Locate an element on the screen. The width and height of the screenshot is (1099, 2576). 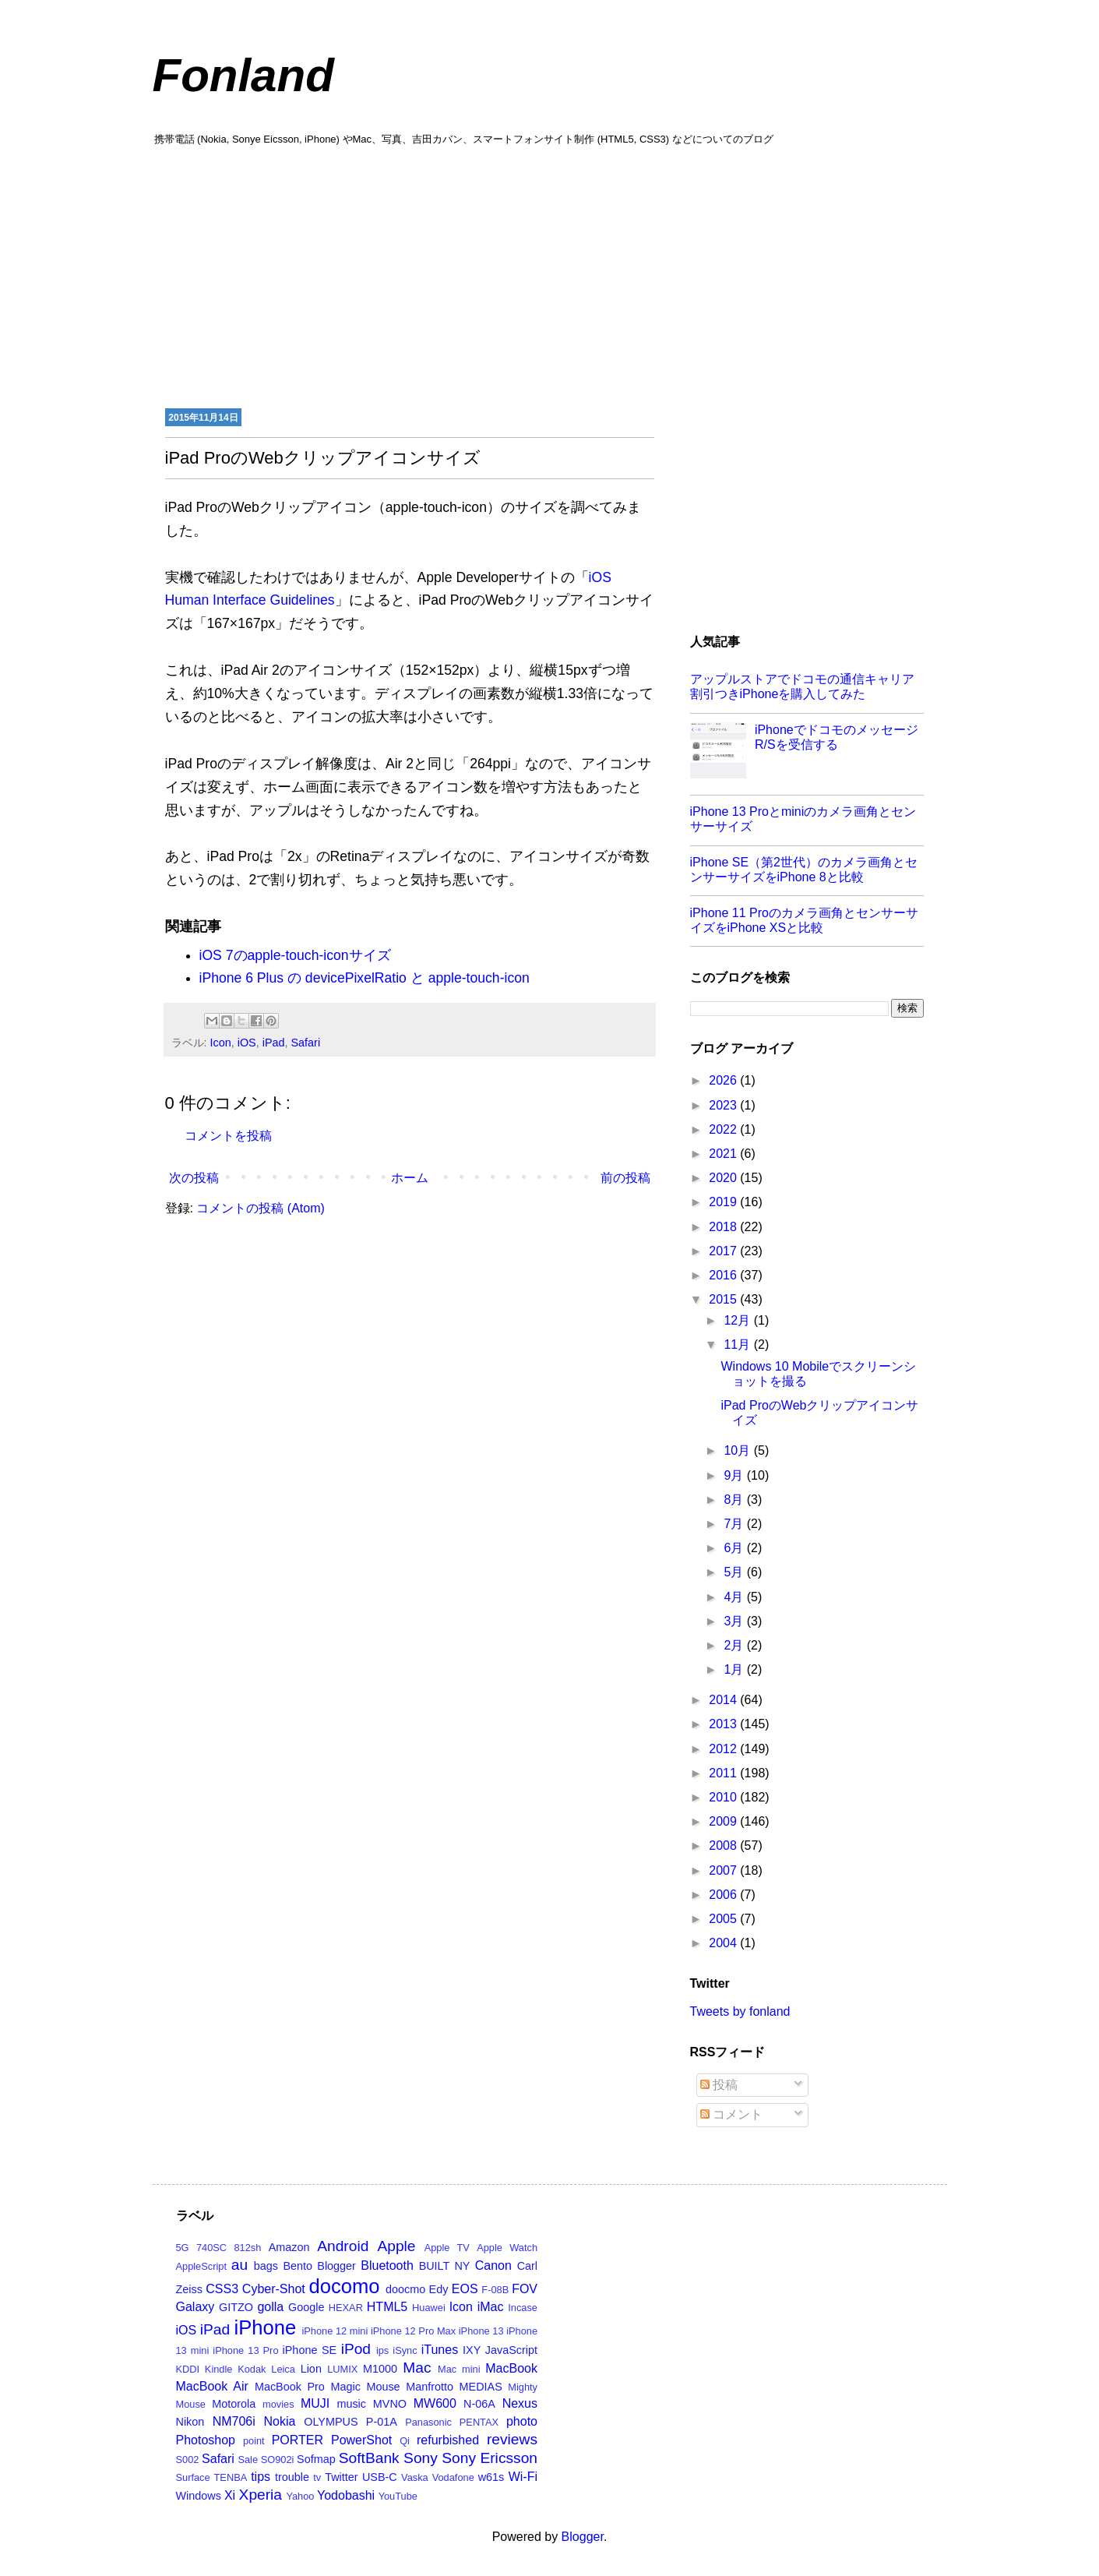
iPhone 6 Plus の devicePixelRatio と apple-touch-icon is located at coordinates (364, 978).